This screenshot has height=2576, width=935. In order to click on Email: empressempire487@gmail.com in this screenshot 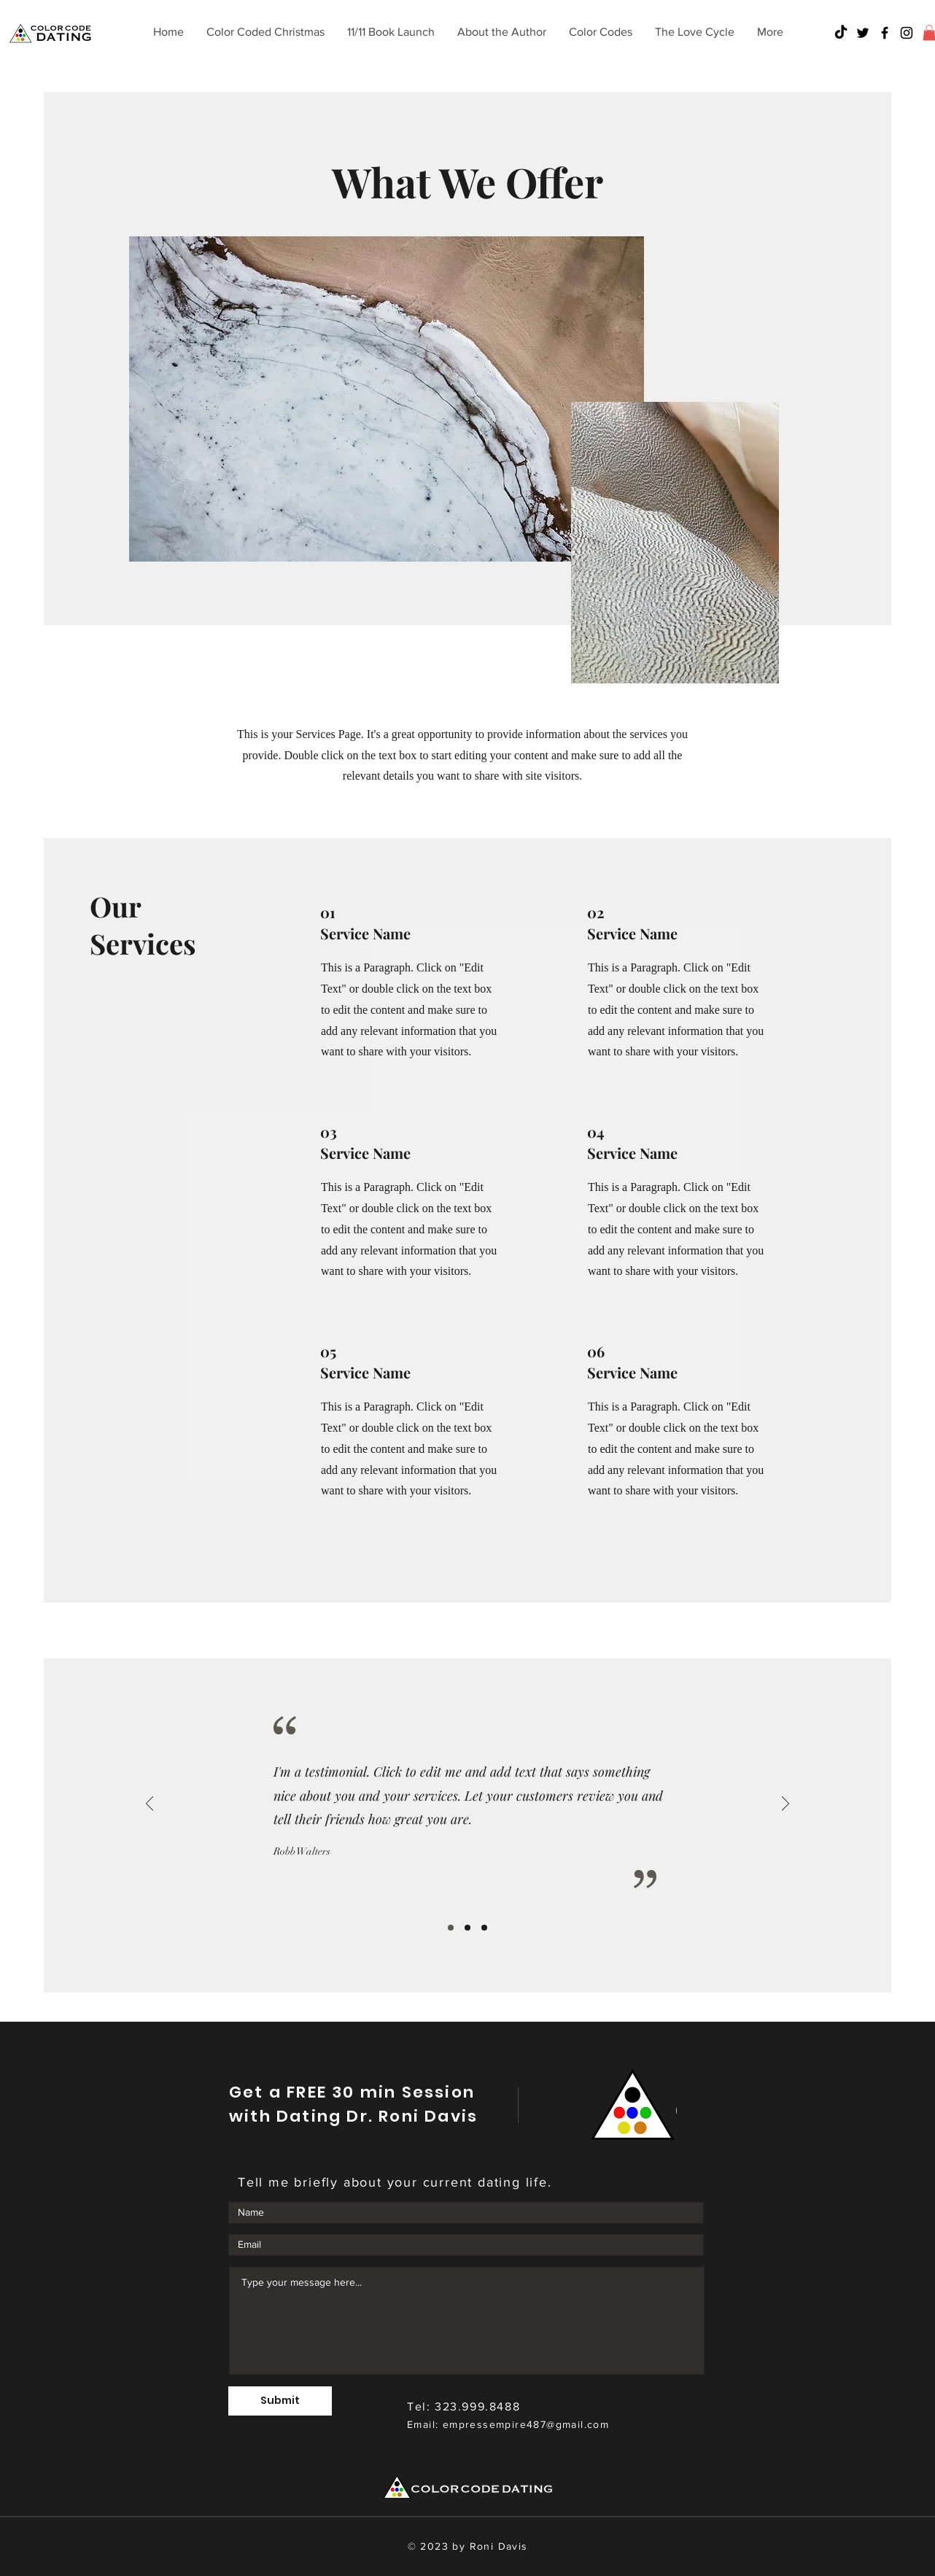, I will do `click(508, 2424)`.